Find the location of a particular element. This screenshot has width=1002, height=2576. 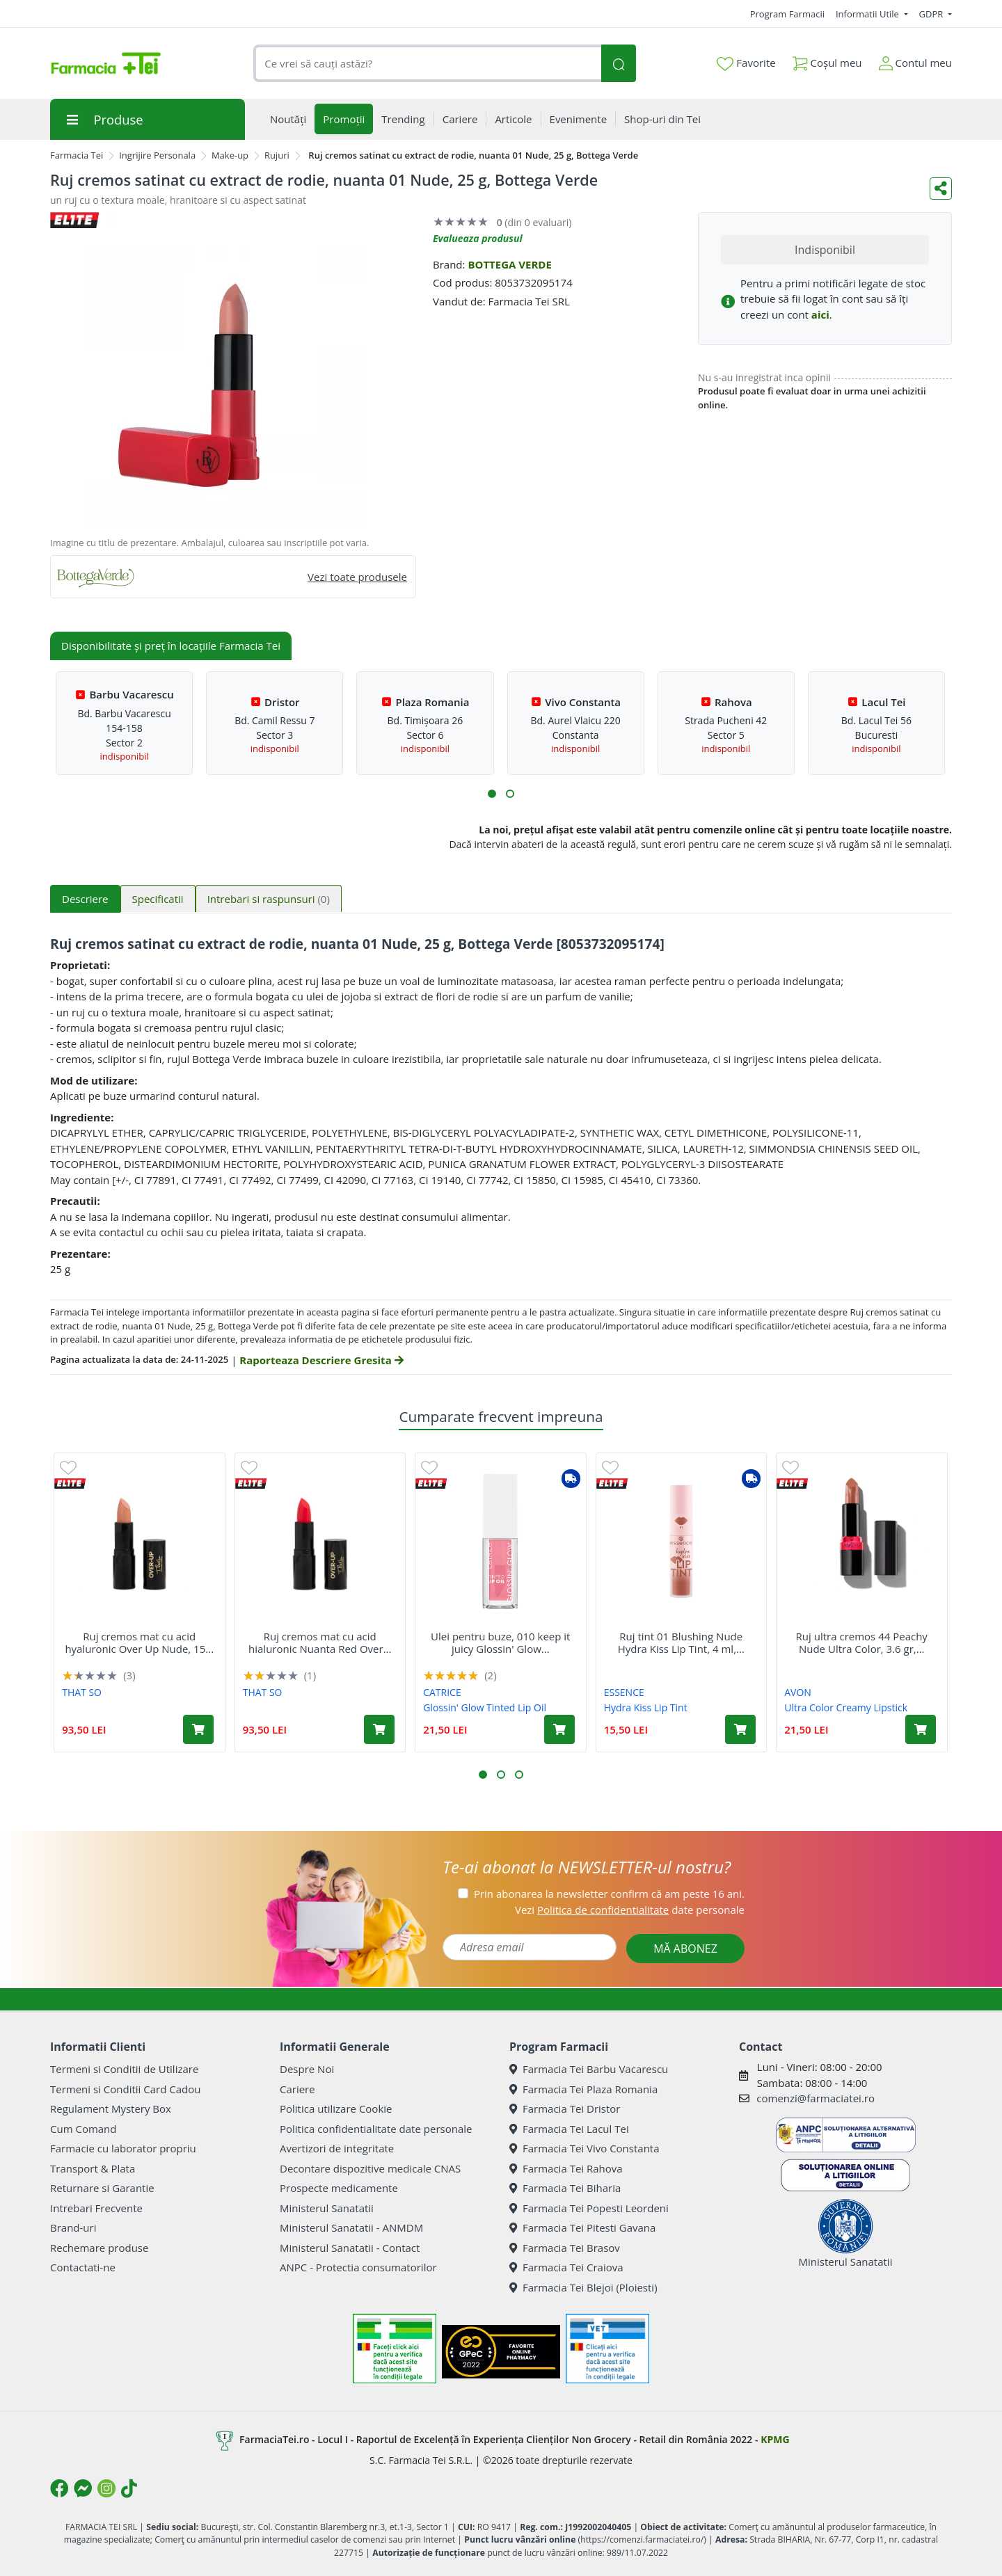

[Logo Instagram] is located at coordinates (106, 2488).